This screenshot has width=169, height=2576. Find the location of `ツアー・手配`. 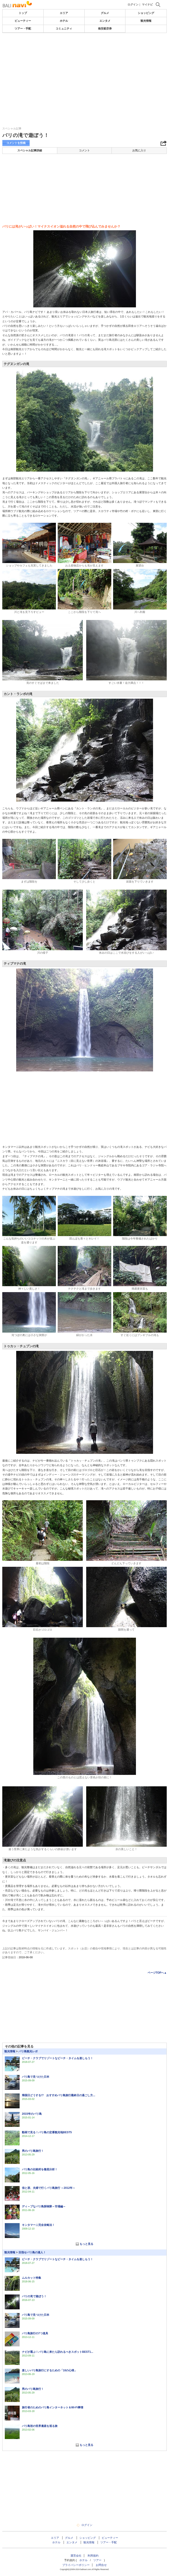

ツアー・手配 is located at coordinates (23, 28).